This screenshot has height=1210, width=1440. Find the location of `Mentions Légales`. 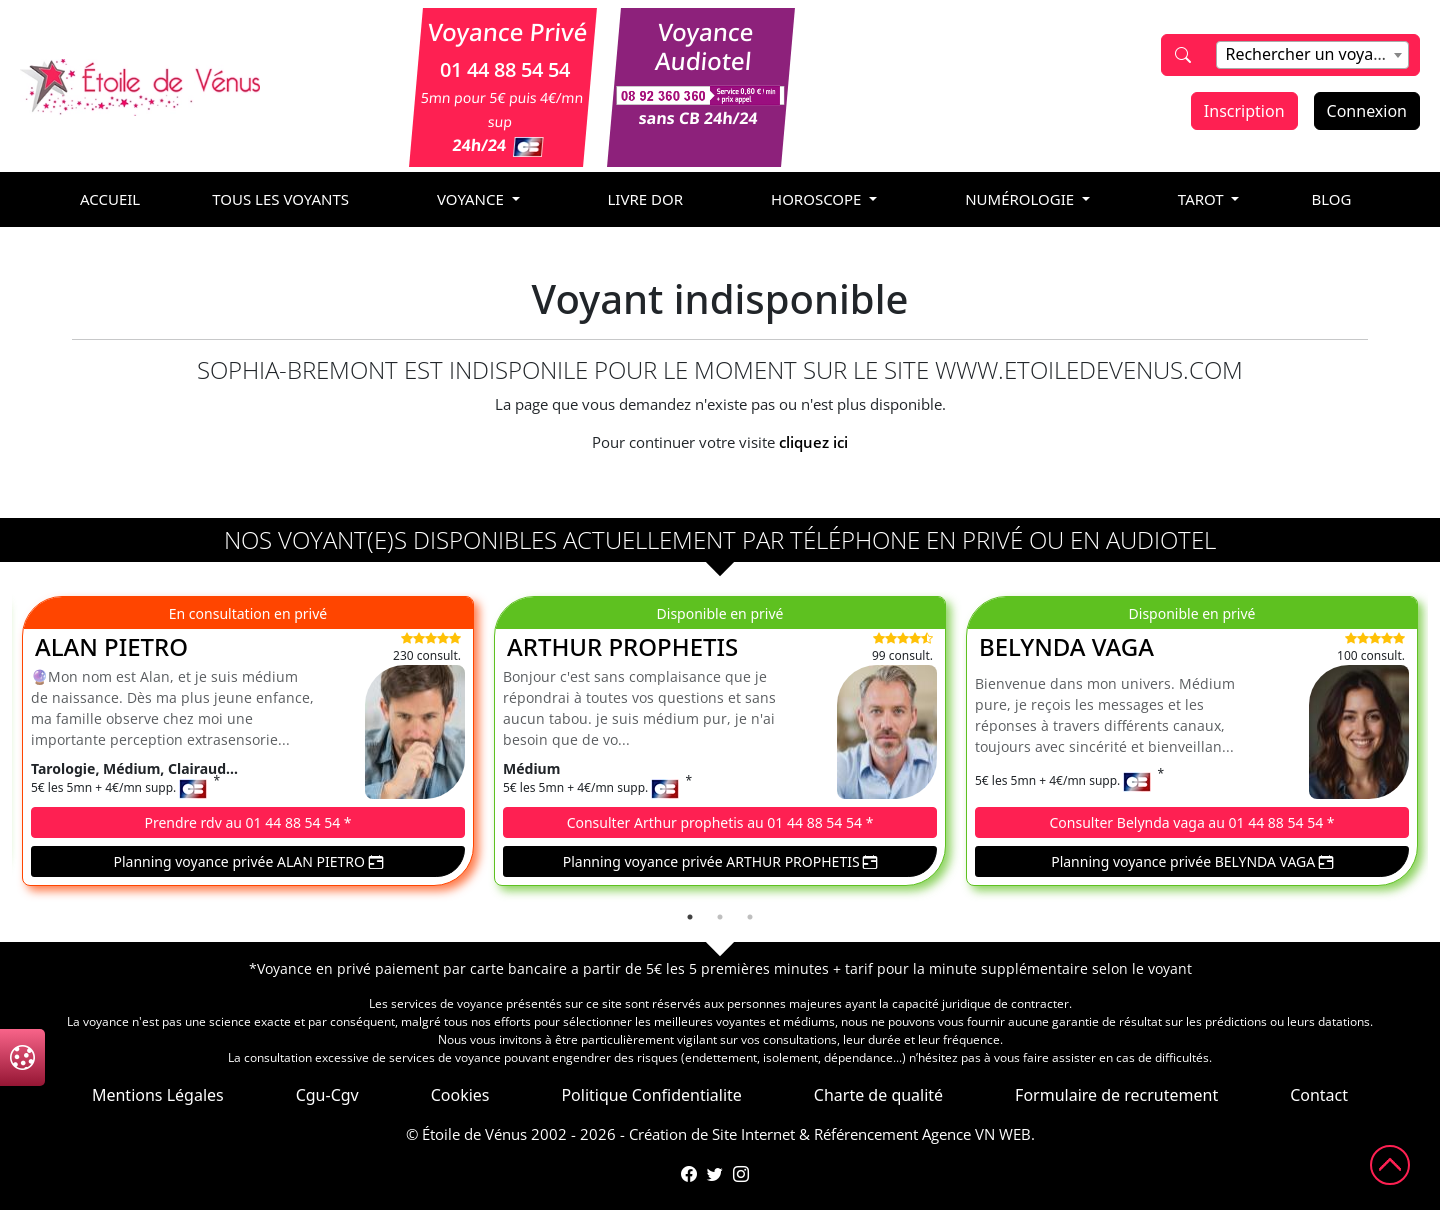

Mentions Légales is located at coordinates (158, 1095).